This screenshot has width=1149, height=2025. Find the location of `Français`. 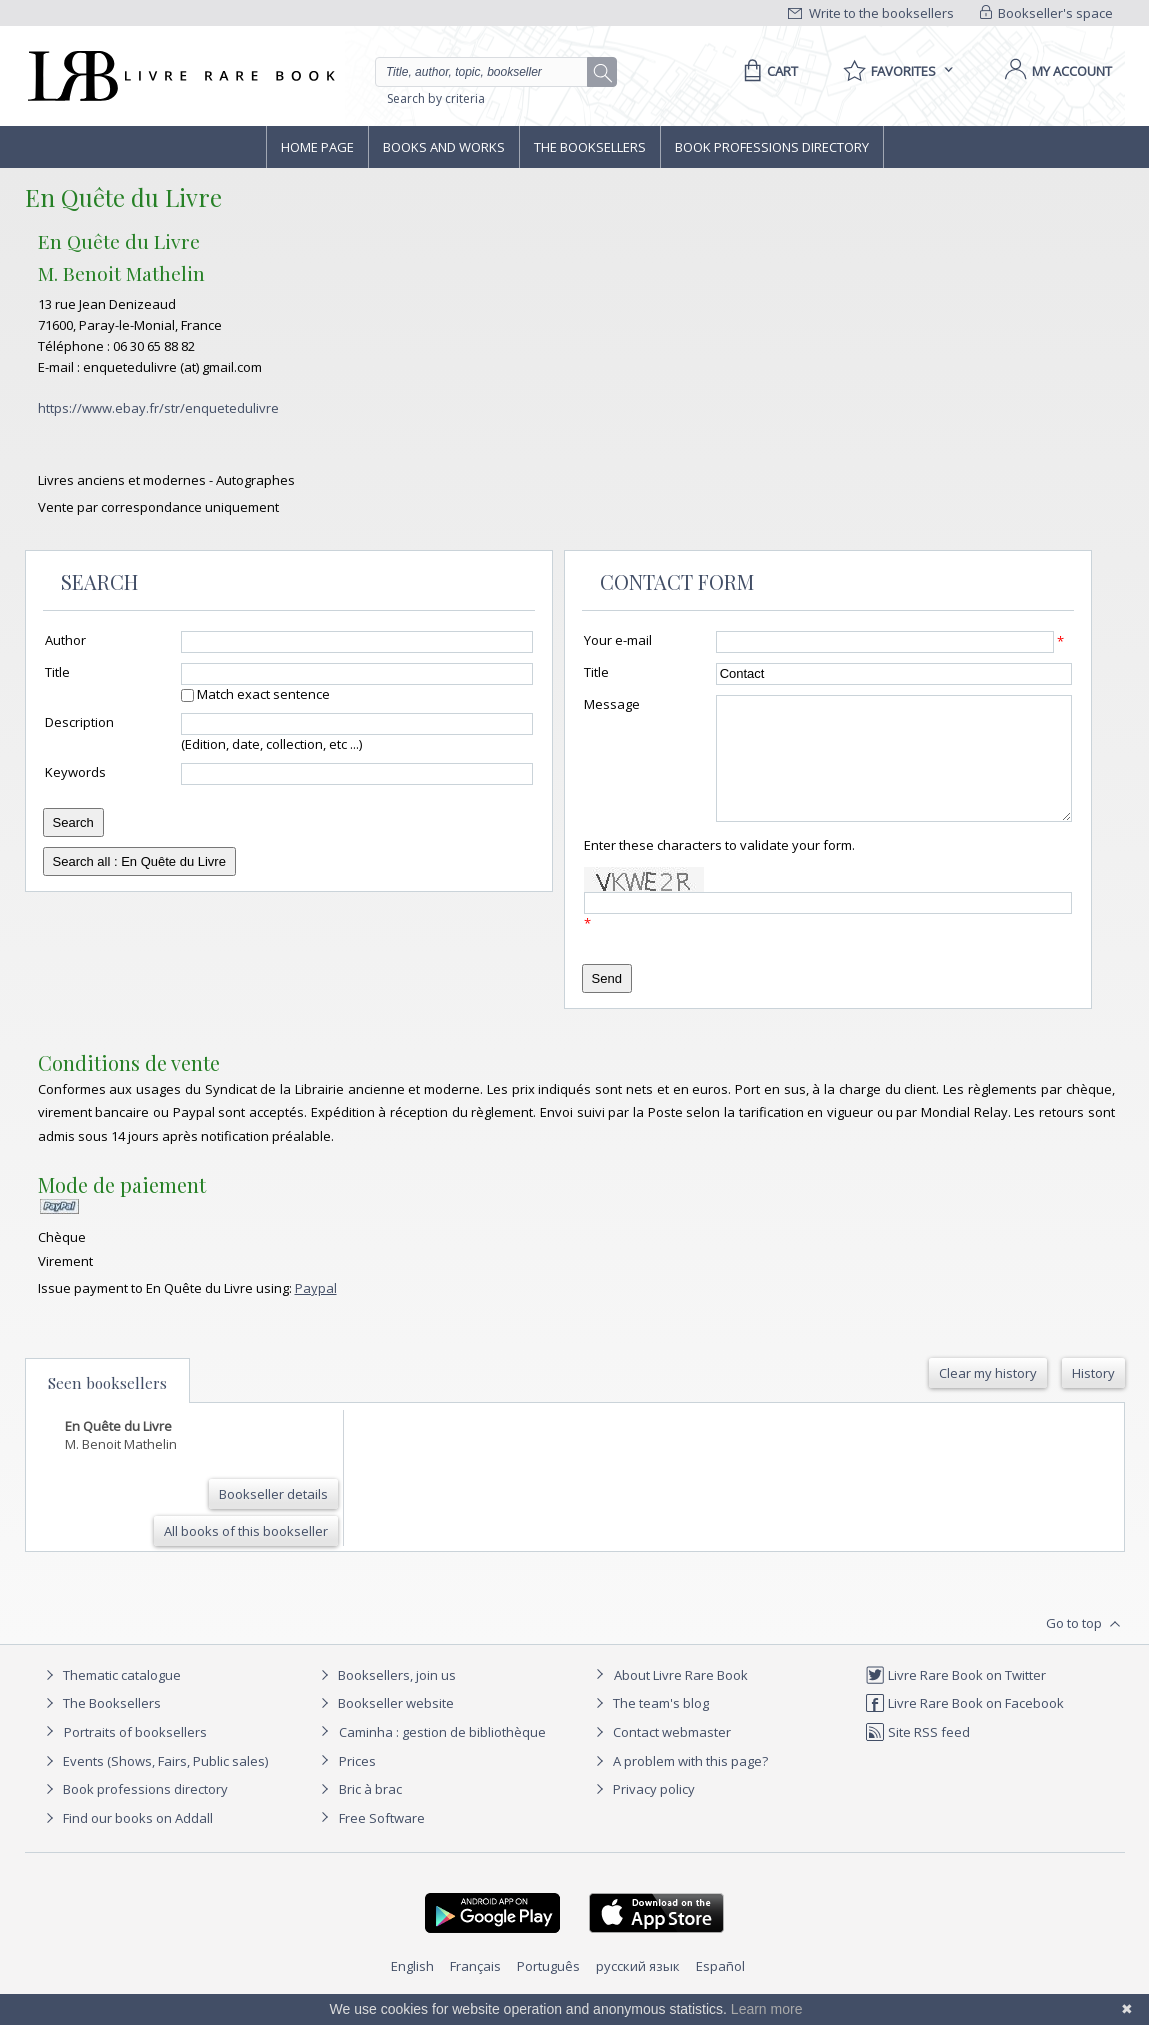

Français is located at coordinates (475, 1990).